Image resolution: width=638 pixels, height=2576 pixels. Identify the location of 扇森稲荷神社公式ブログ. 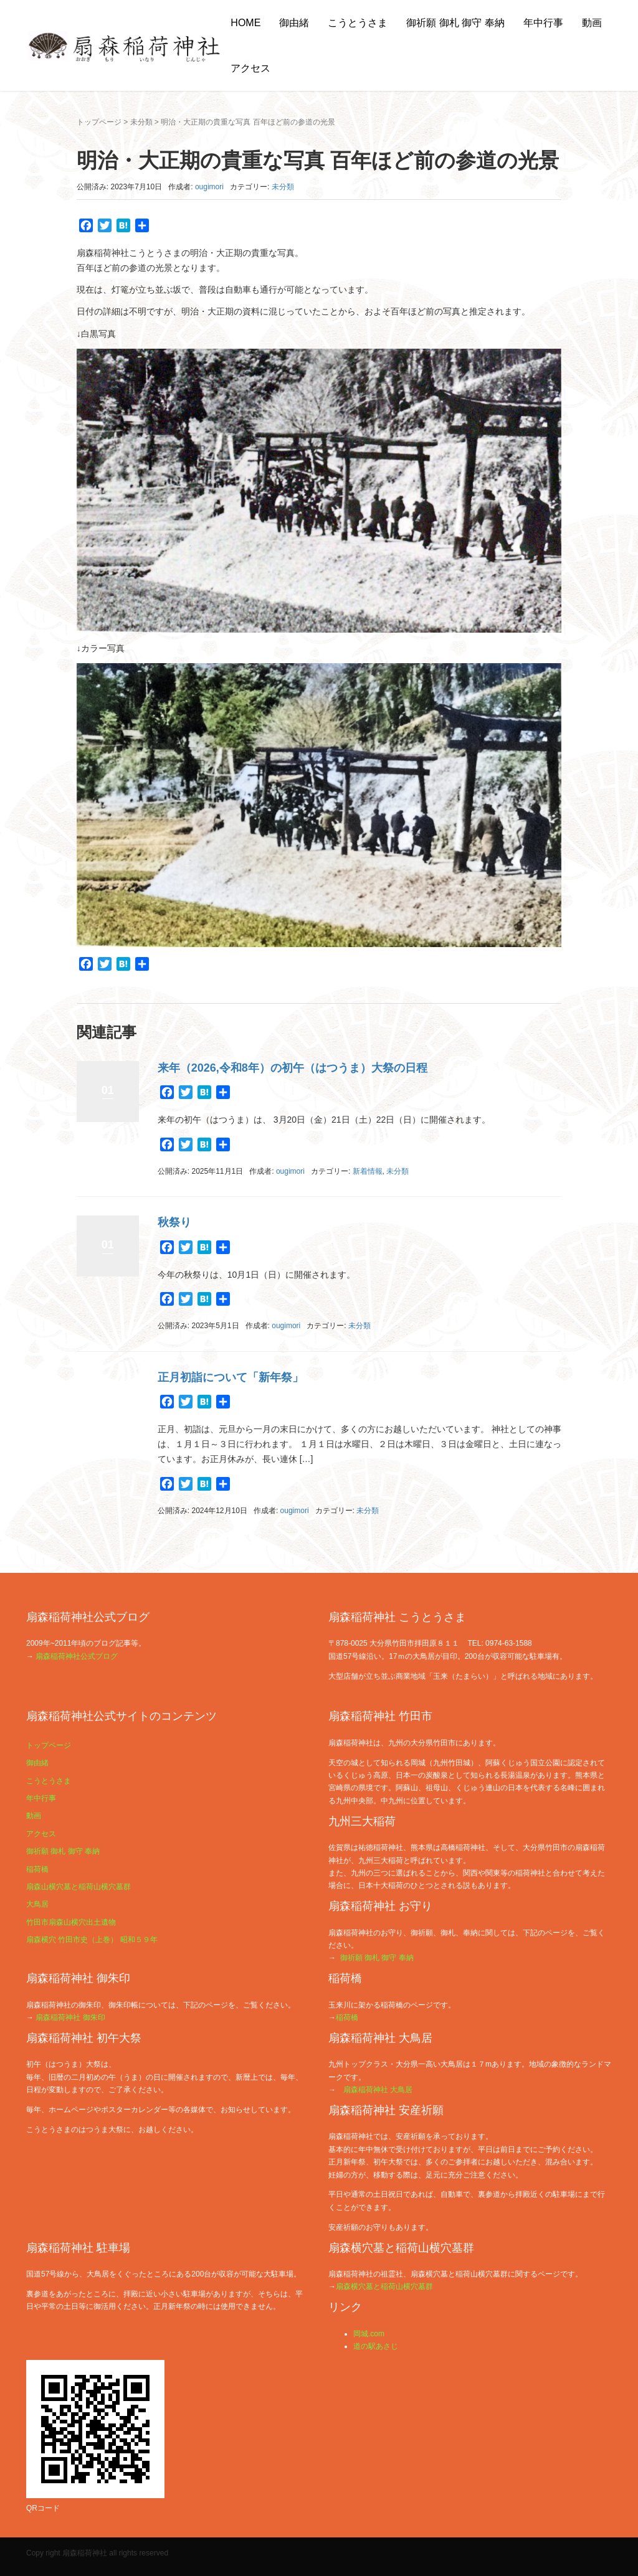
(77, 1656).